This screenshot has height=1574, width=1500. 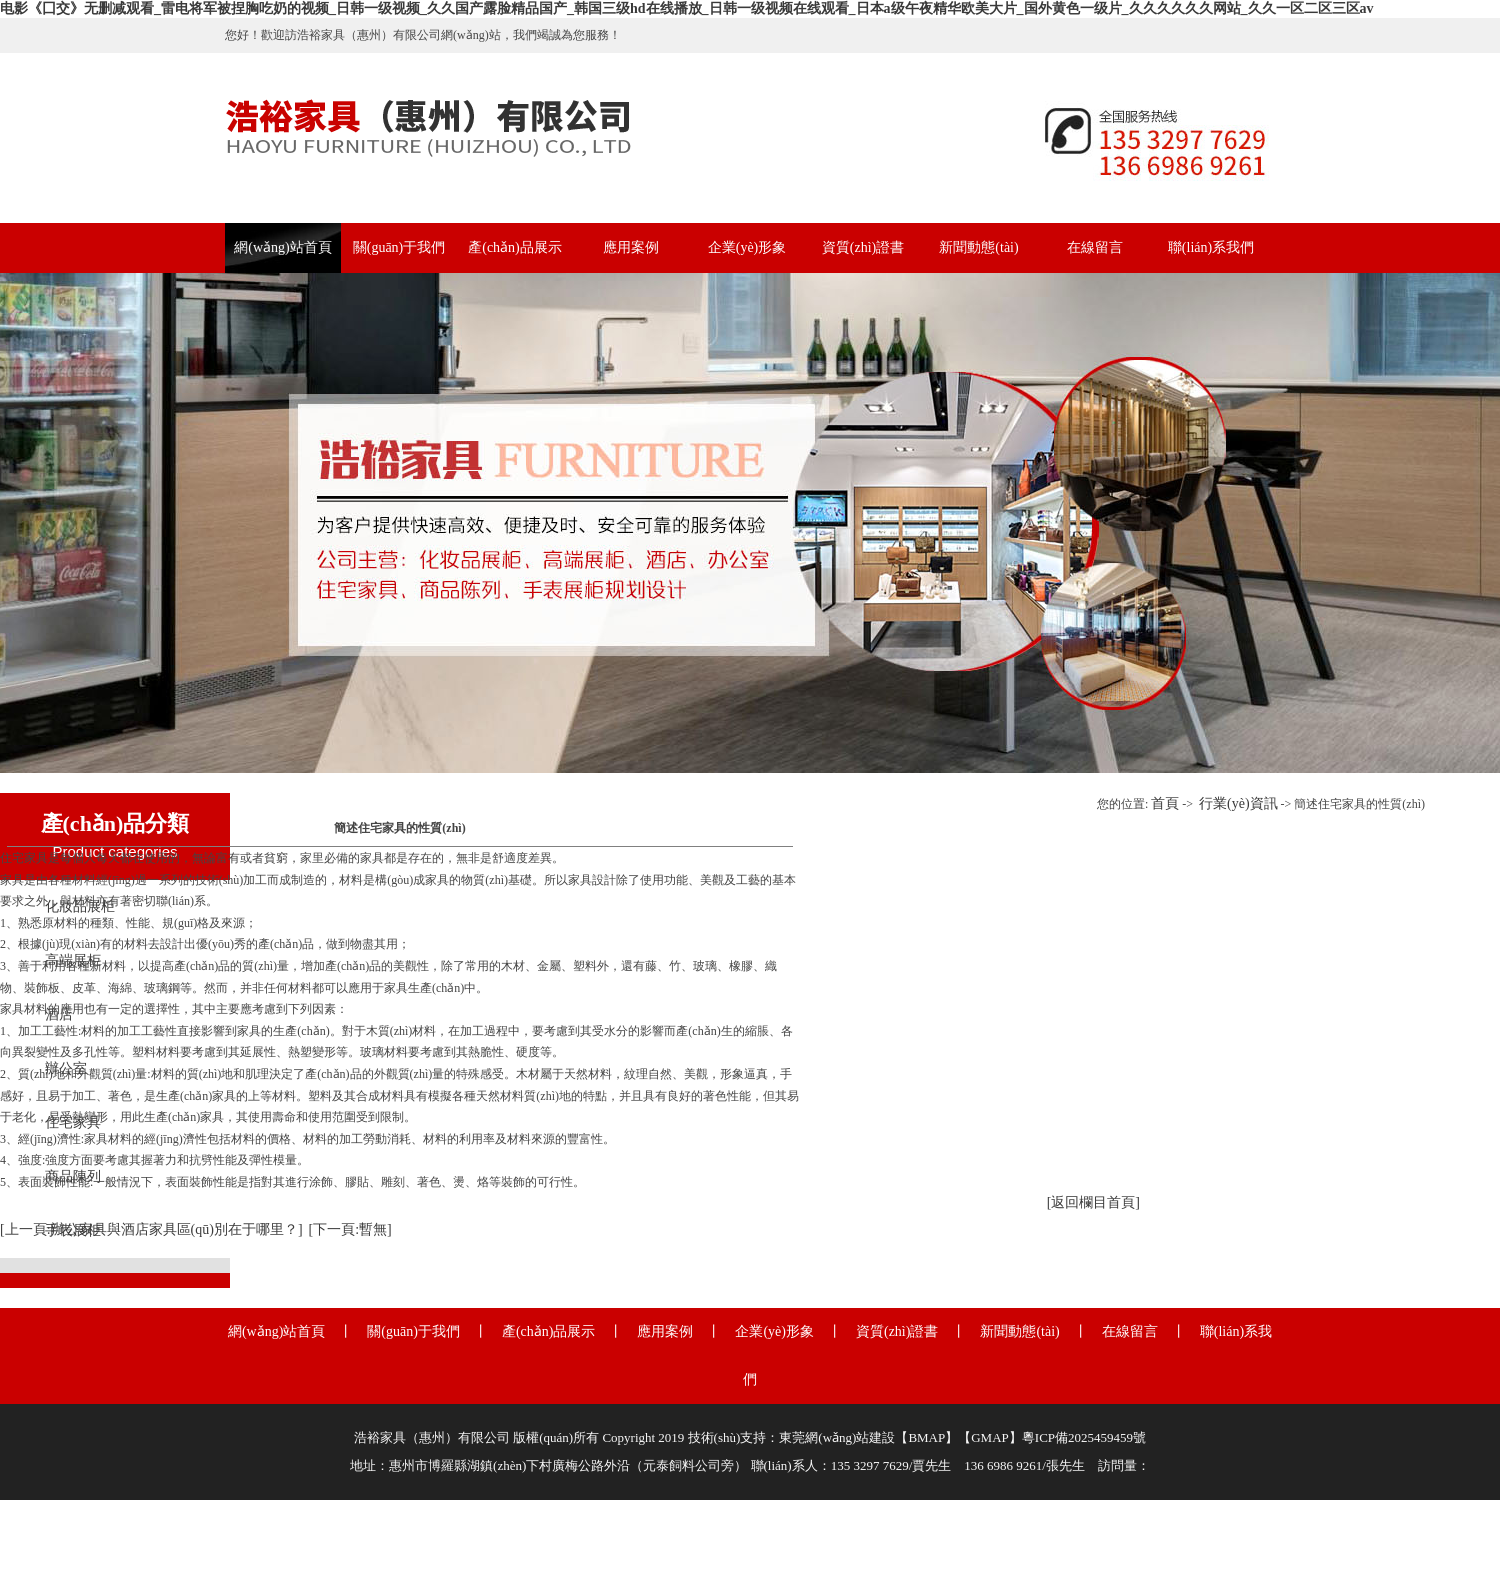 What do you see at coordinates (978, 247) in the screenshot?
I see `新聞動態(tài)` at bounding box center [978, 247].